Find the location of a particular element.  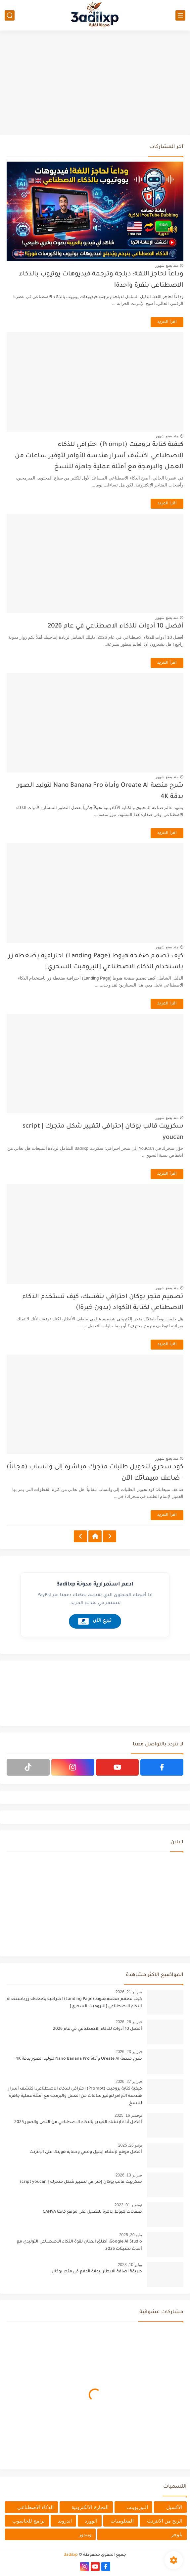

الذكاء الاصطناعي is located at coordinates (35, 2507).